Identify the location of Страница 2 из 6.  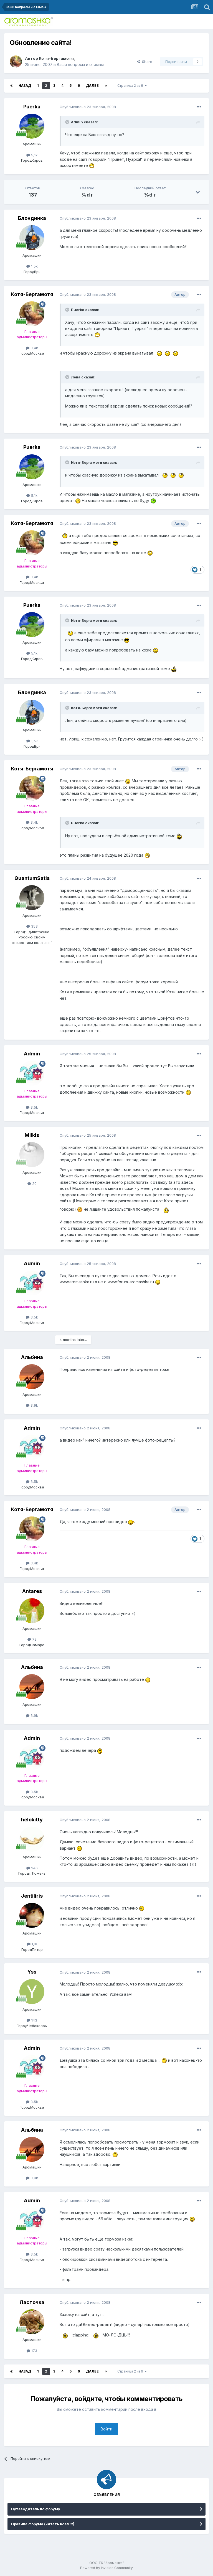
(132, 85).